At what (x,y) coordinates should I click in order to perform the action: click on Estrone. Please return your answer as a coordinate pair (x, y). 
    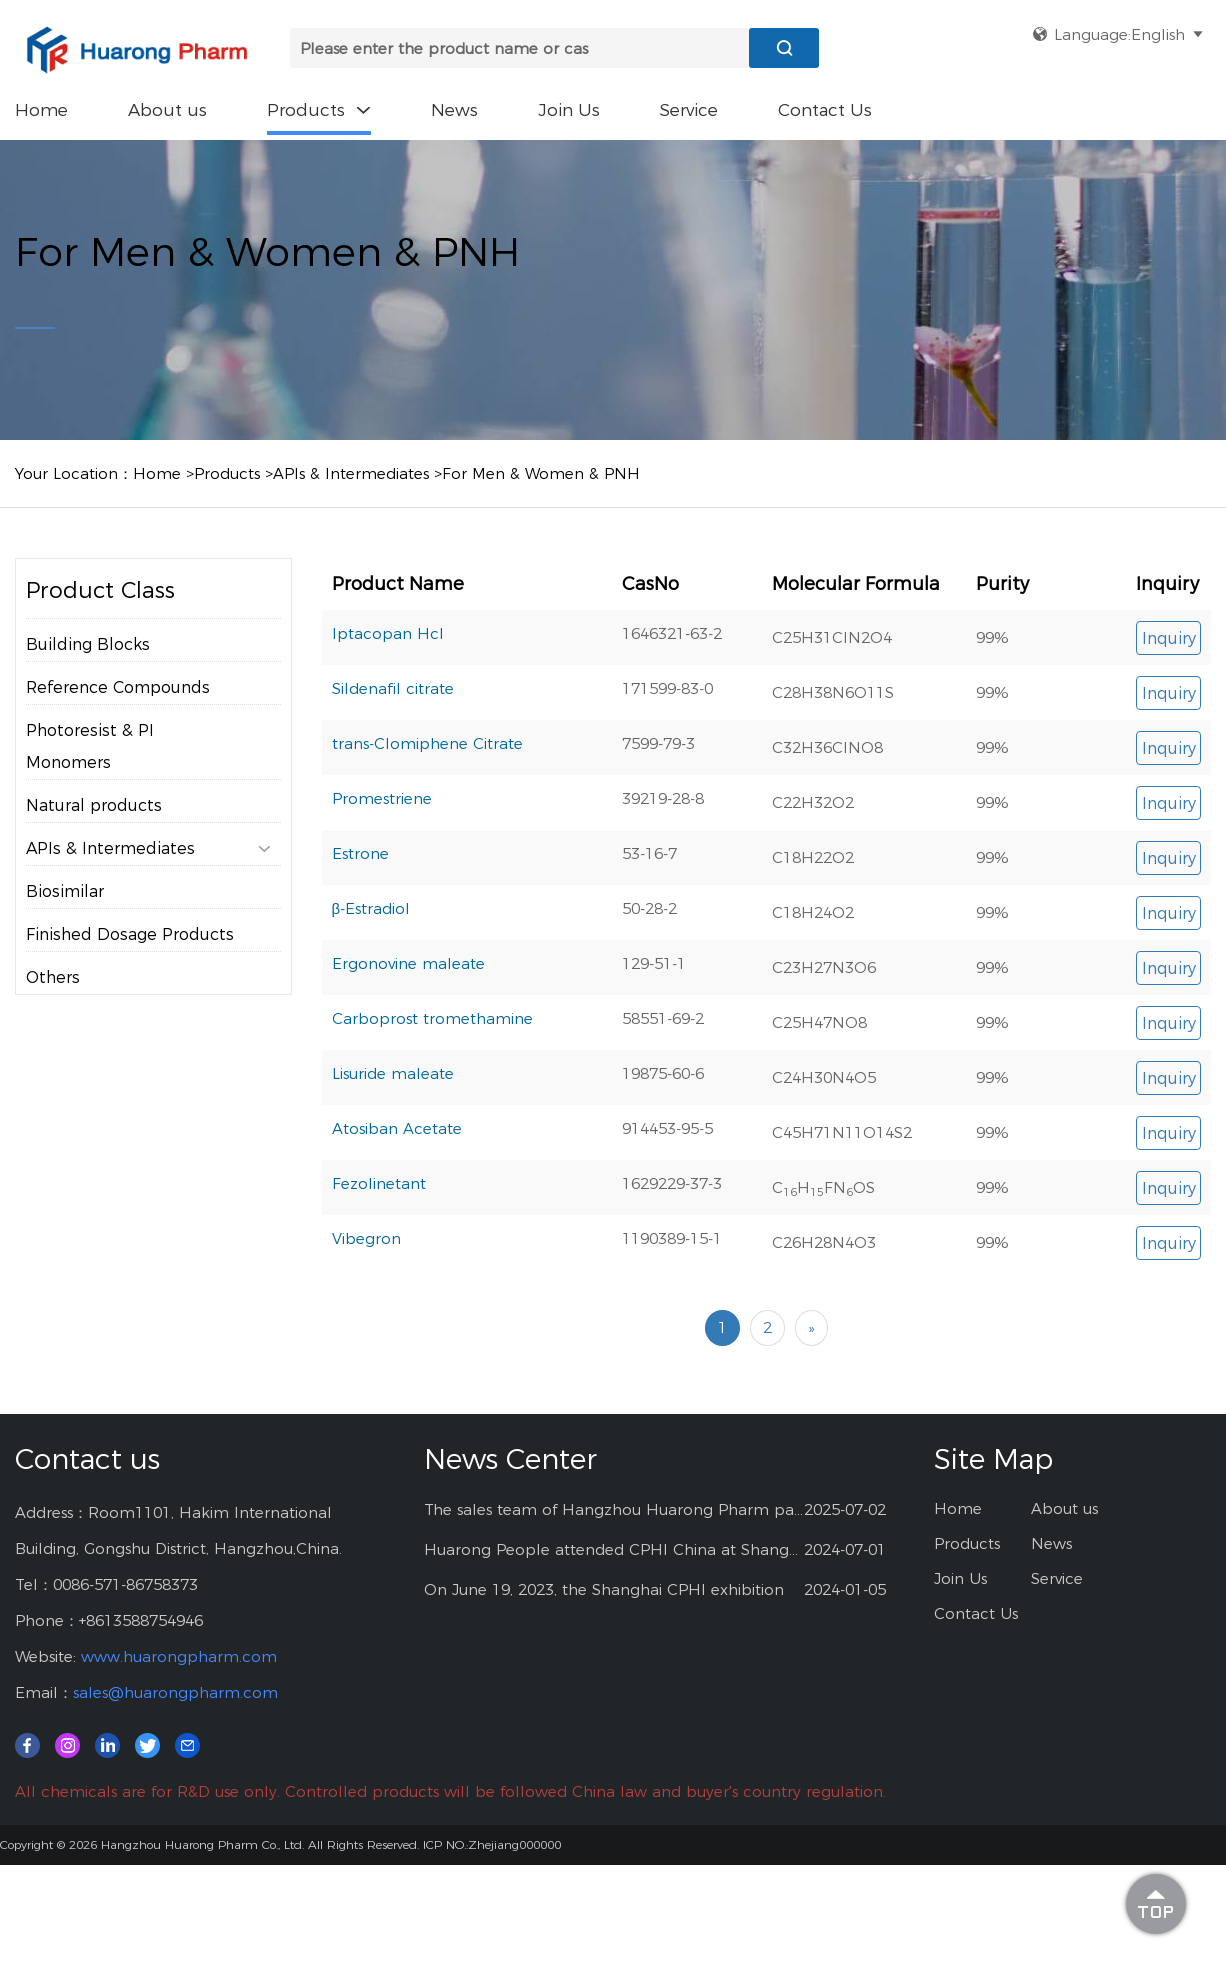
    Looking at the image, I should click on (360, 853).